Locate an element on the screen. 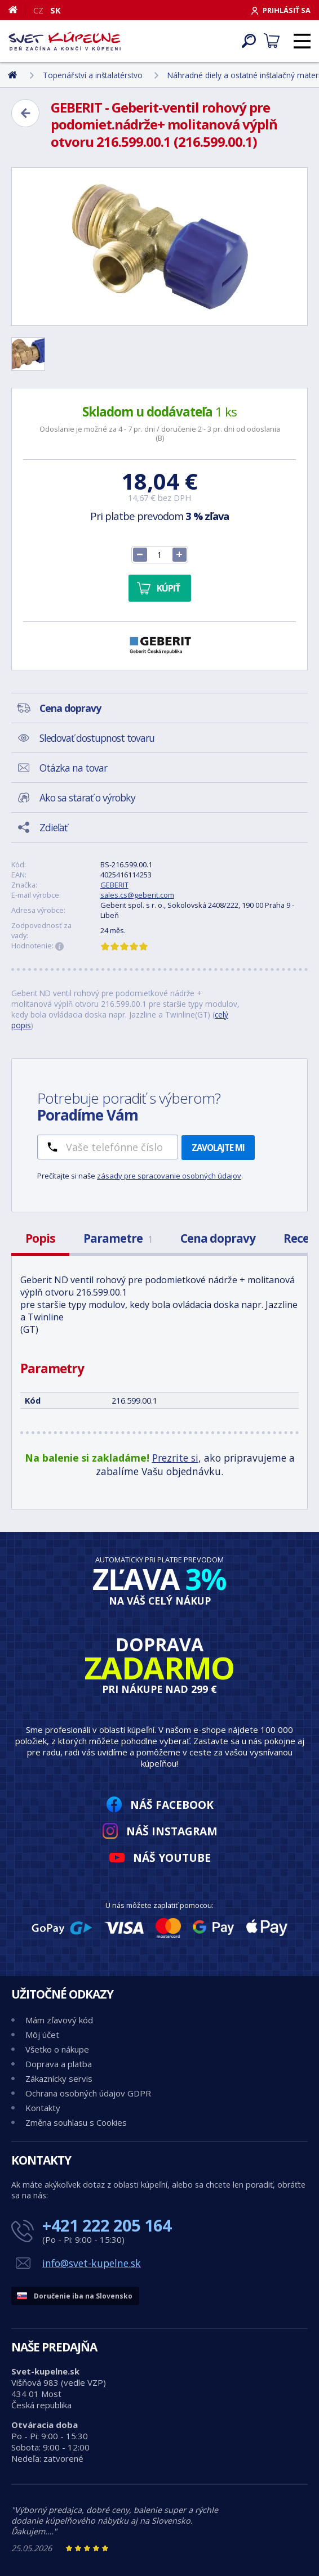 Image resolution: width=319 pixels, height=2576 pixels. sales.cs@geberit.com is located at coordinates (137, 895).